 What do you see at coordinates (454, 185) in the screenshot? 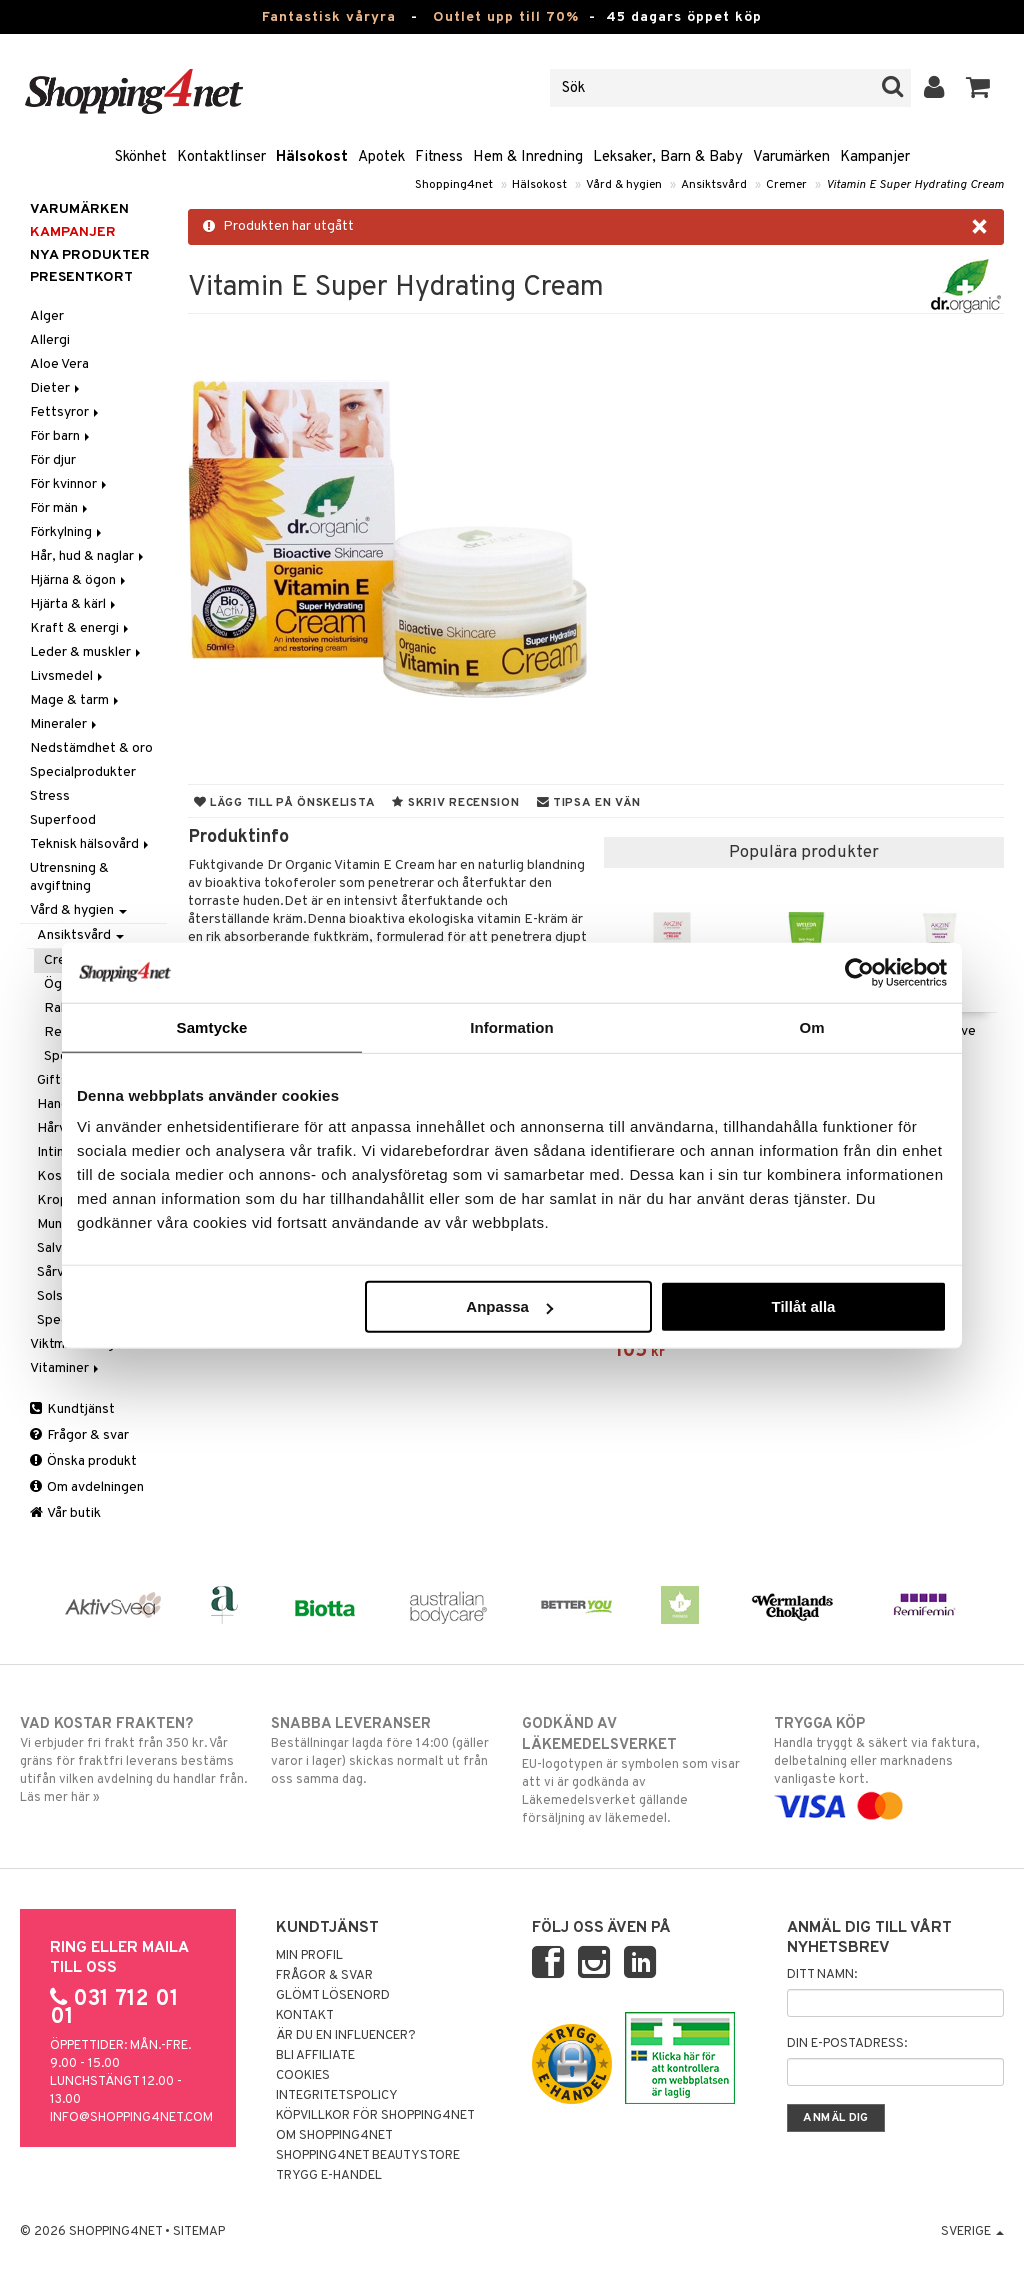
I see `Shopping4net` at bounding box center [454, 185].